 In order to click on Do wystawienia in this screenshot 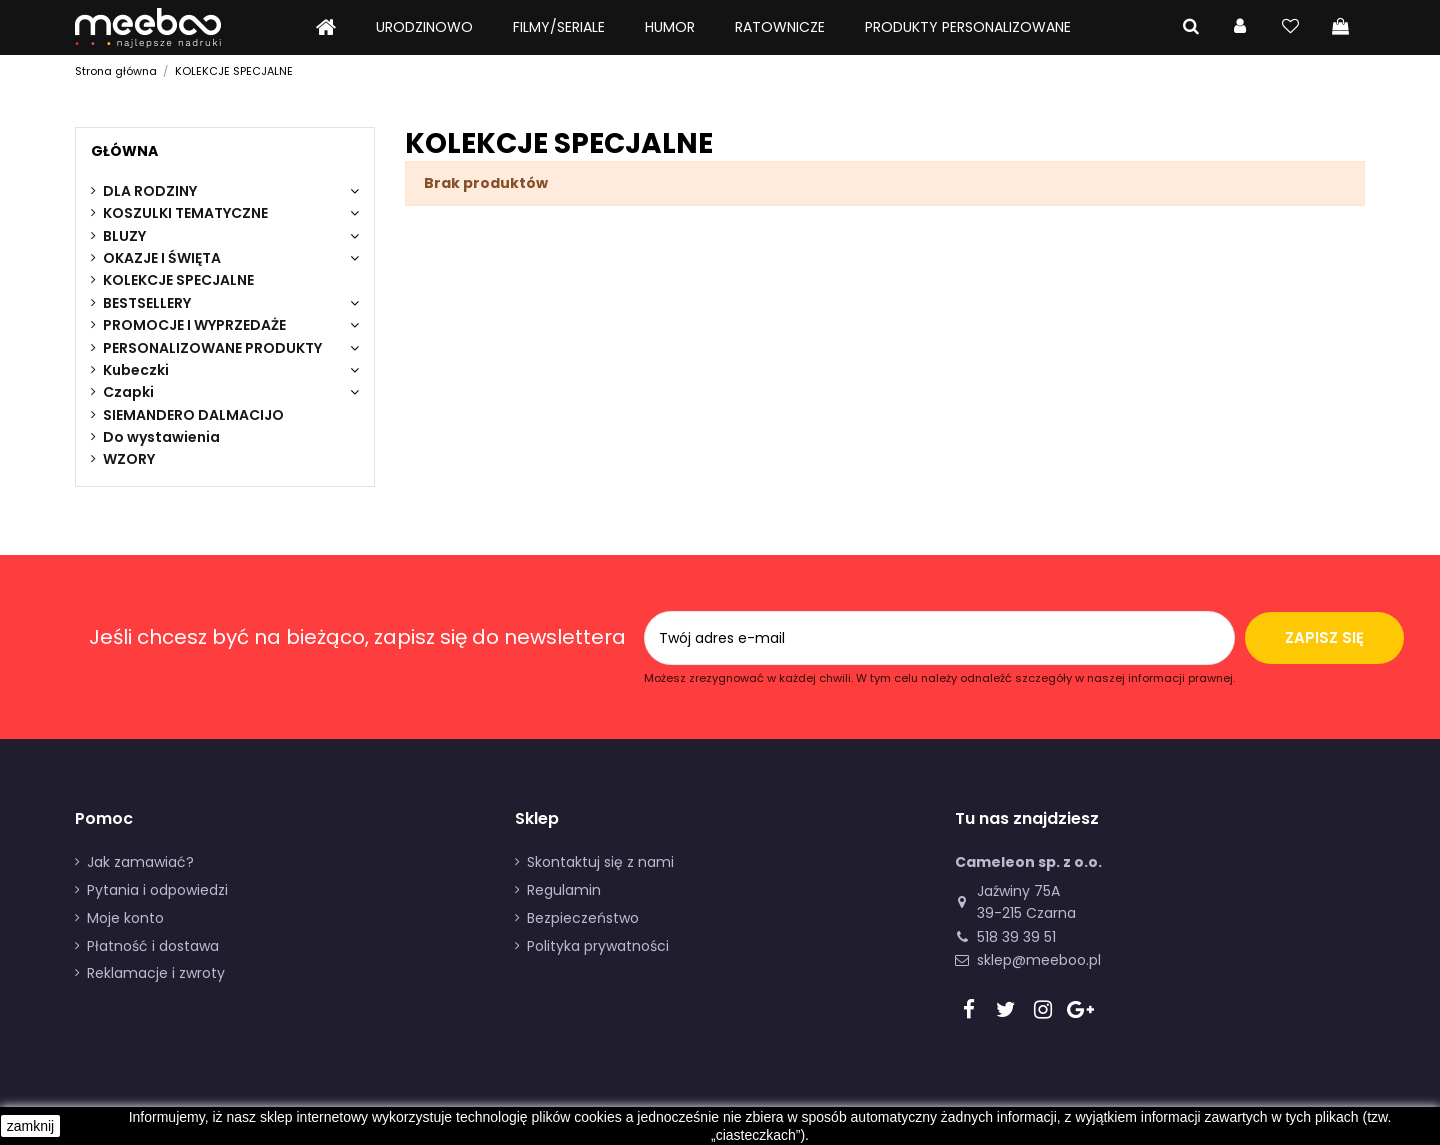, I will do `click(161, 437)`.